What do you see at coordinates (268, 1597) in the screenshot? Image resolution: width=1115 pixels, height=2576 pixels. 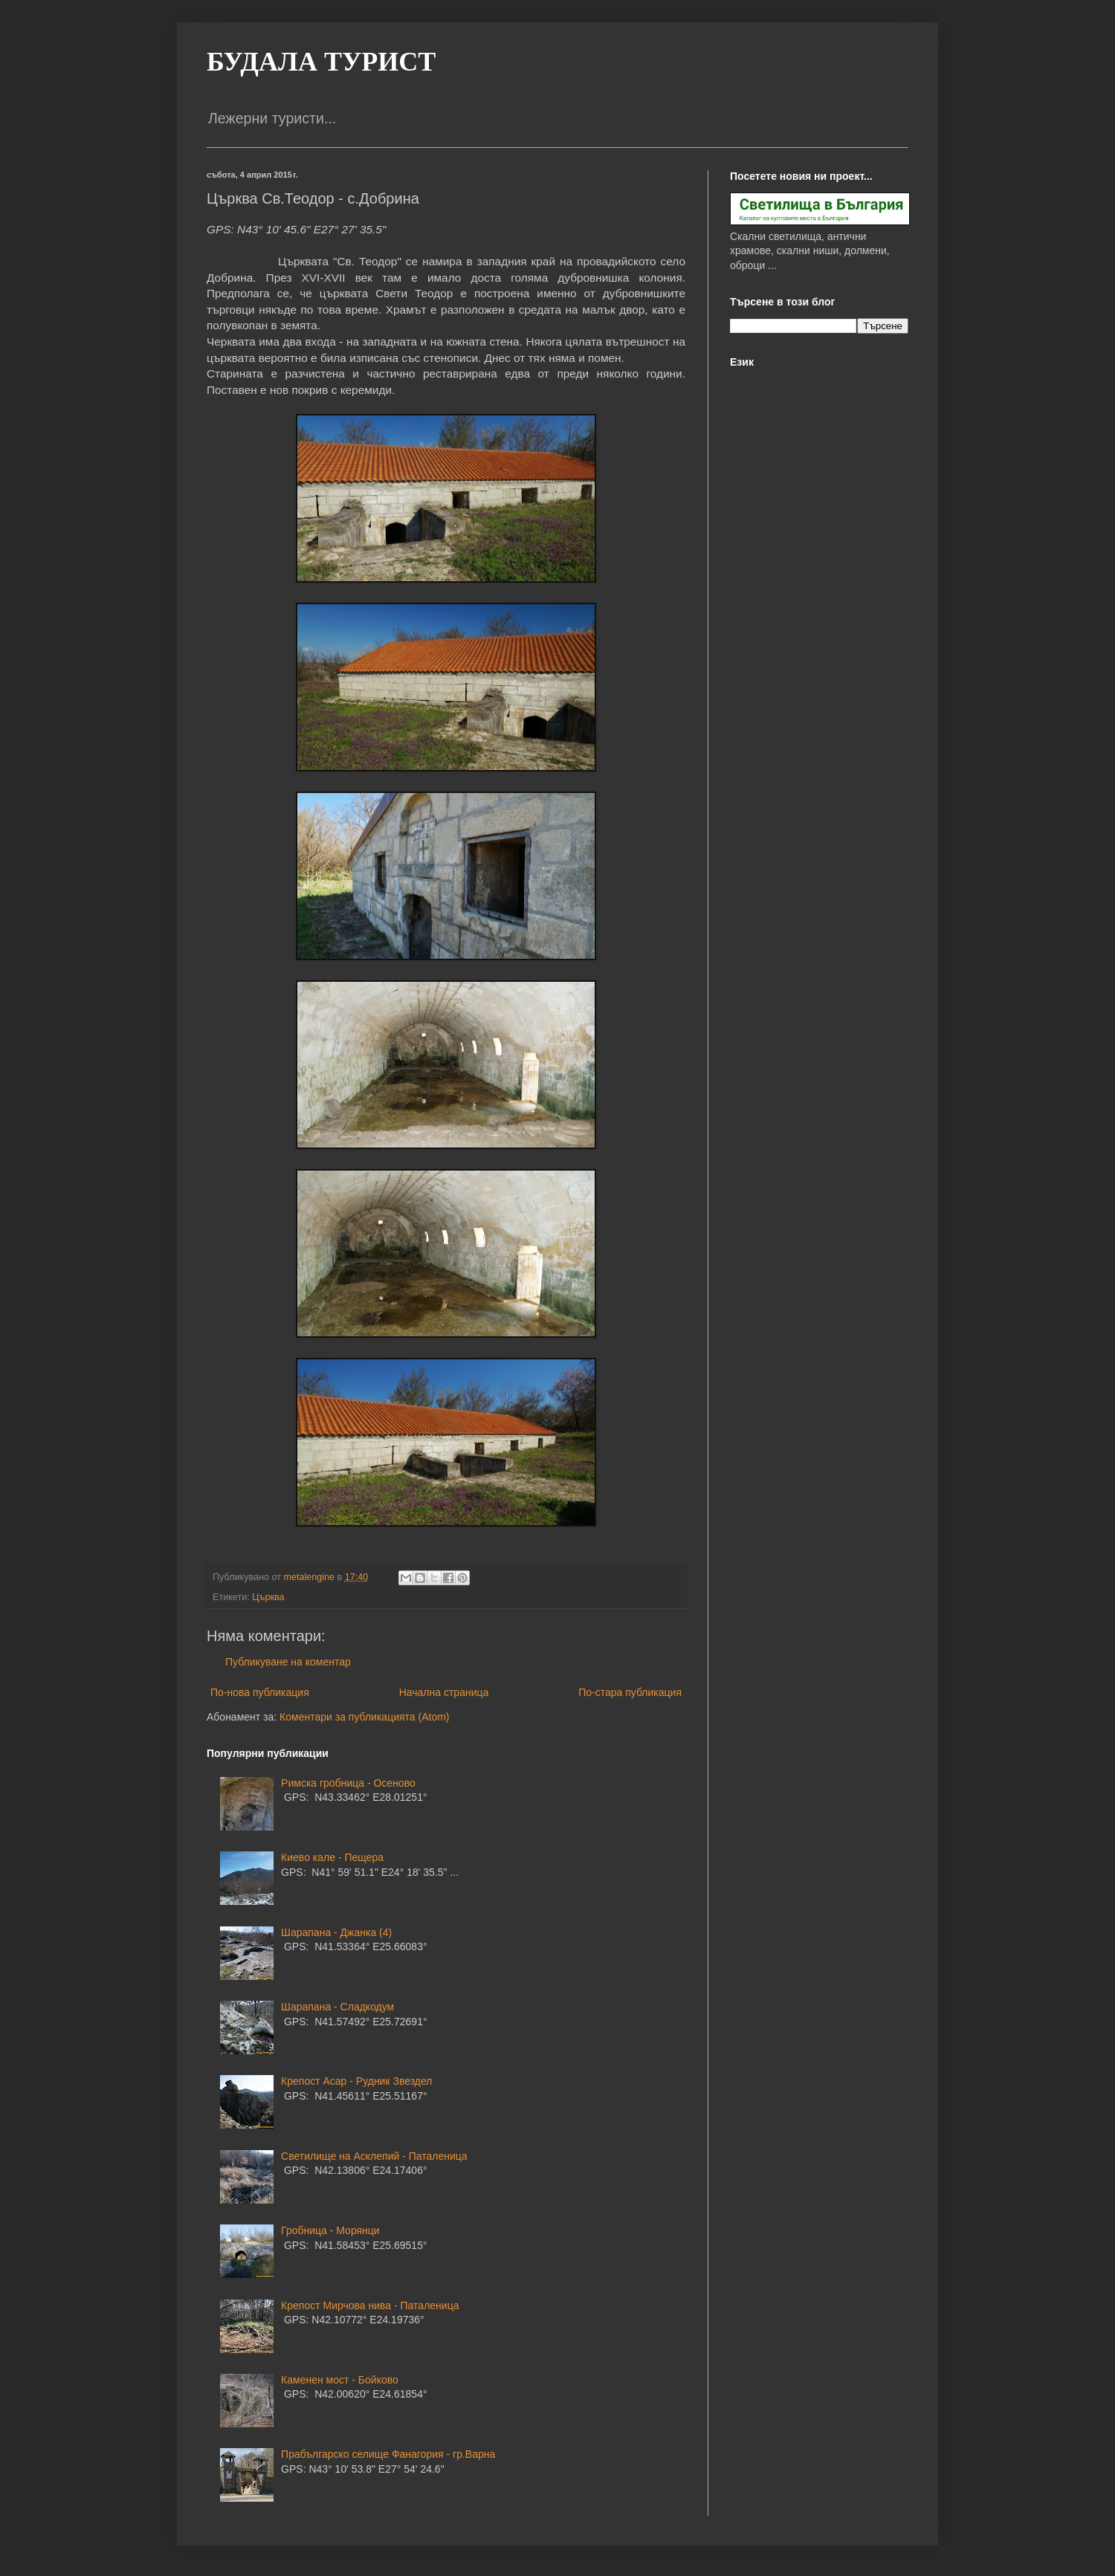 I see `Църква` at bounding box center [268, 1597].